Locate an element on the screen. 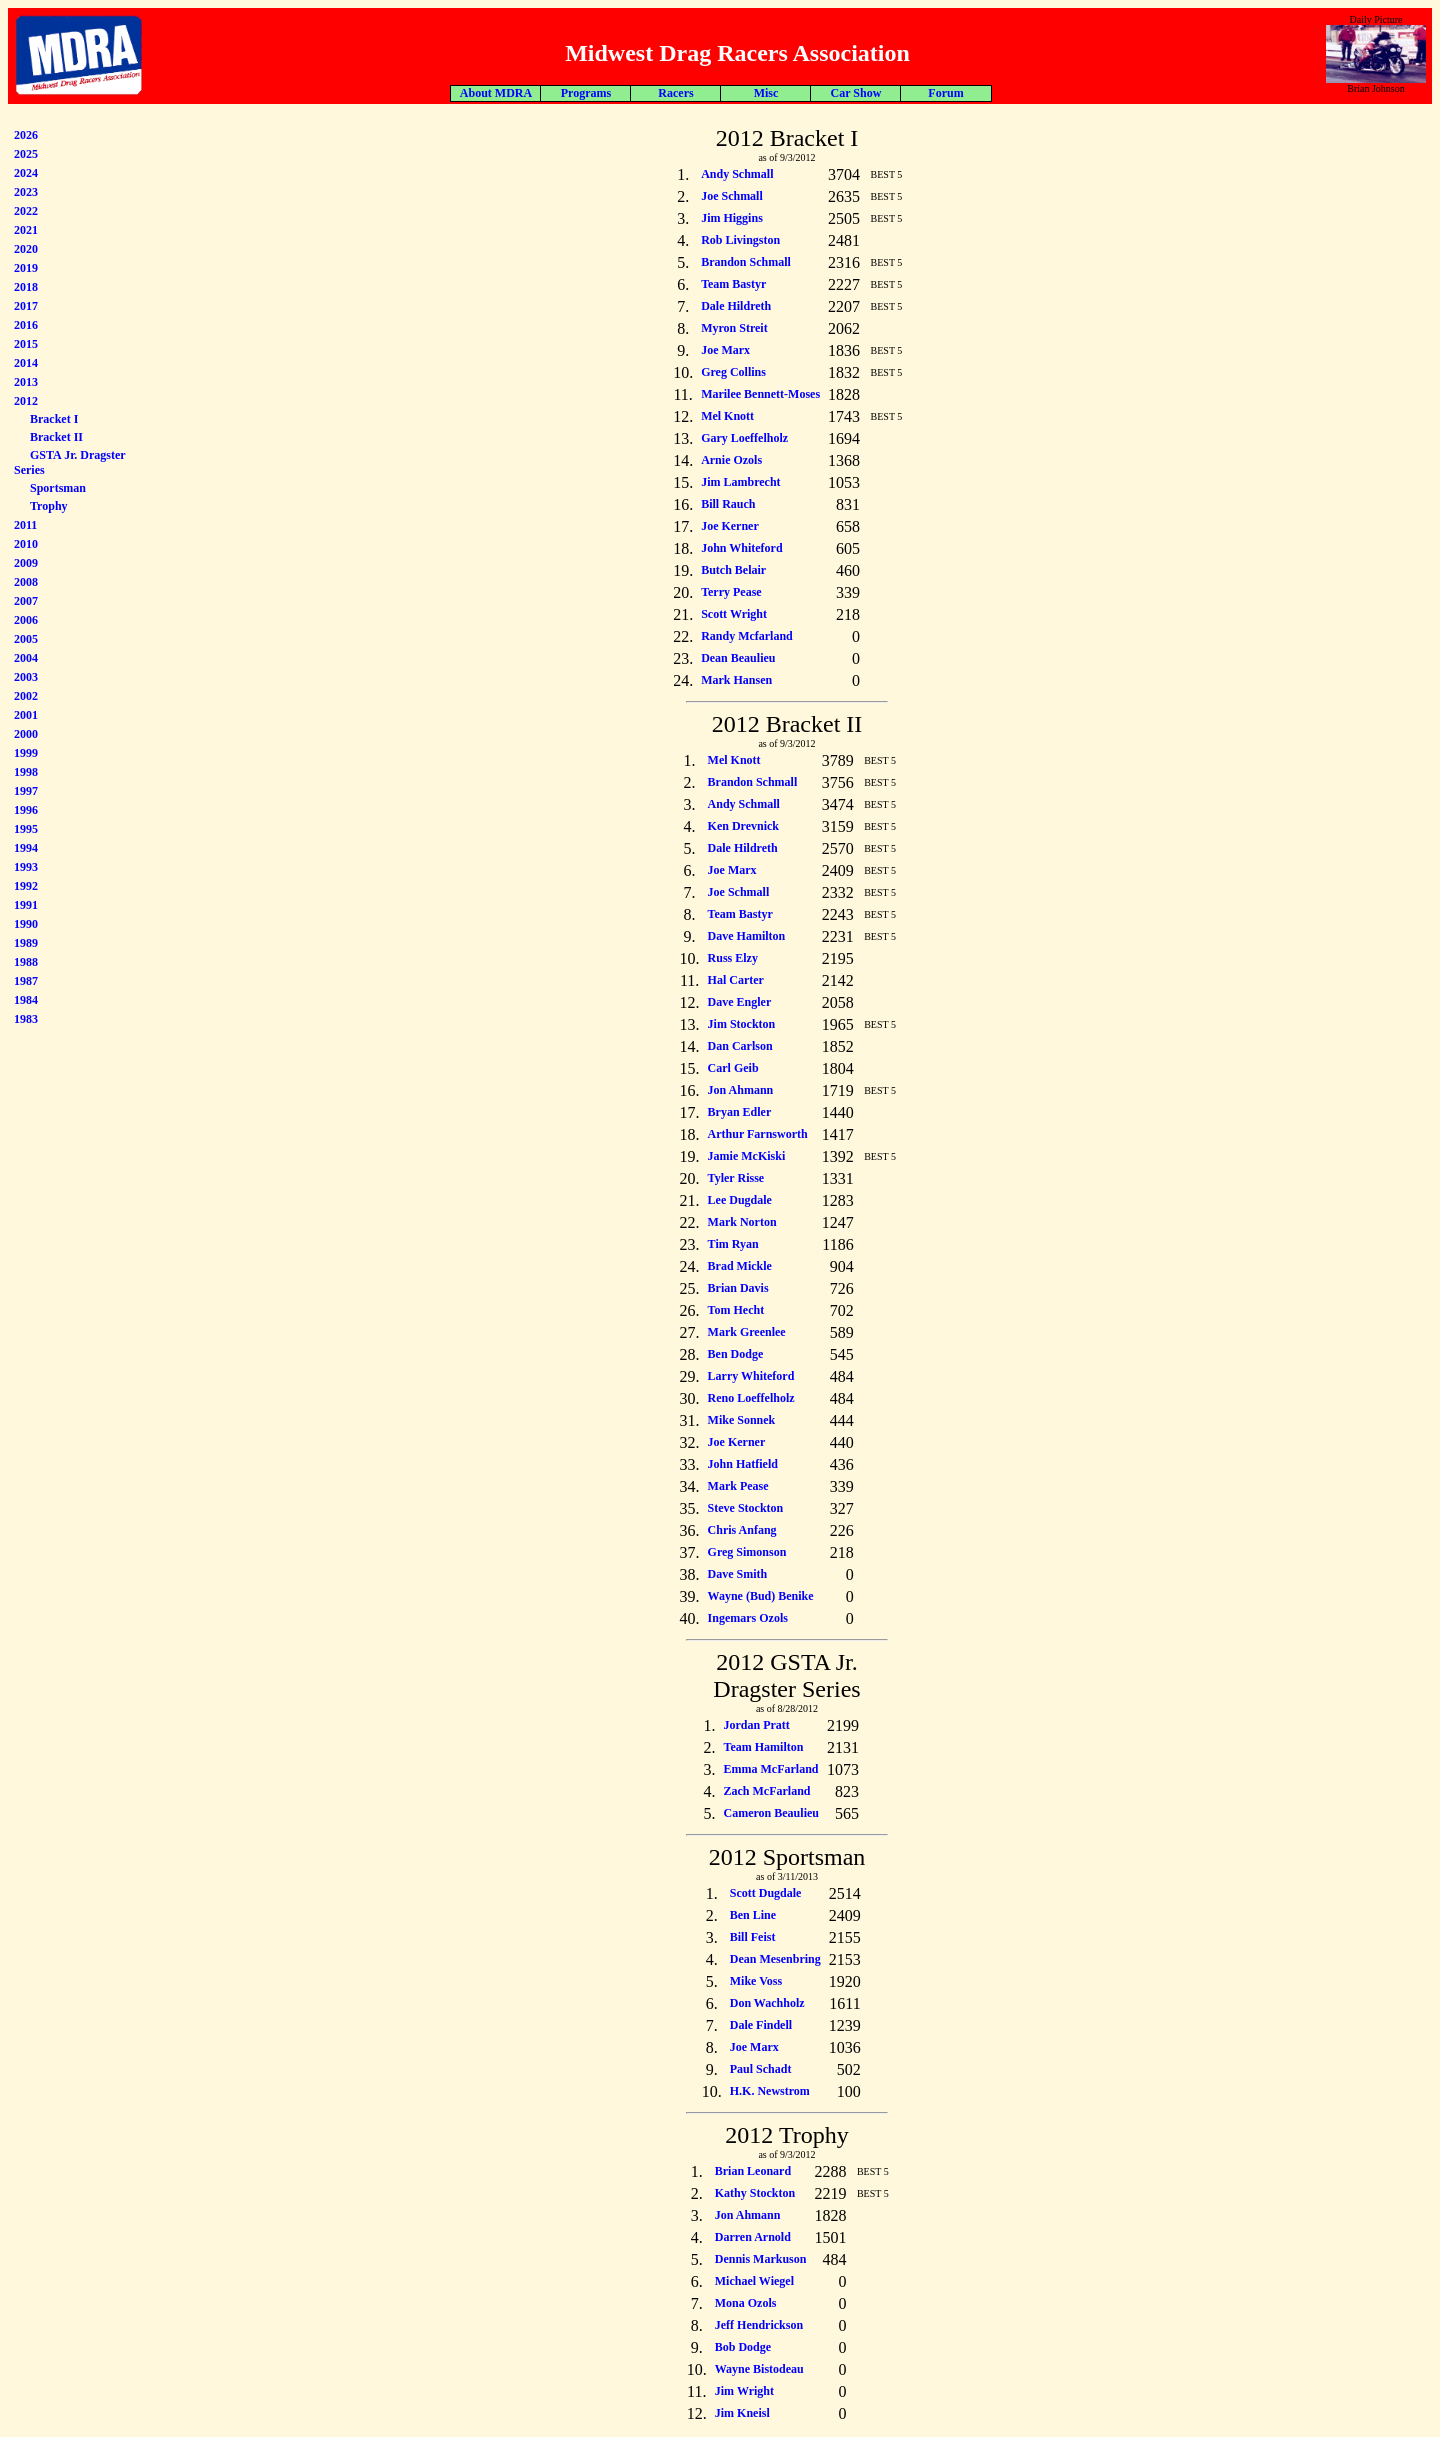 The height and width of the screenshot is (2437, 1440). Dennis Markuson is located at coordinates (761, 2259).